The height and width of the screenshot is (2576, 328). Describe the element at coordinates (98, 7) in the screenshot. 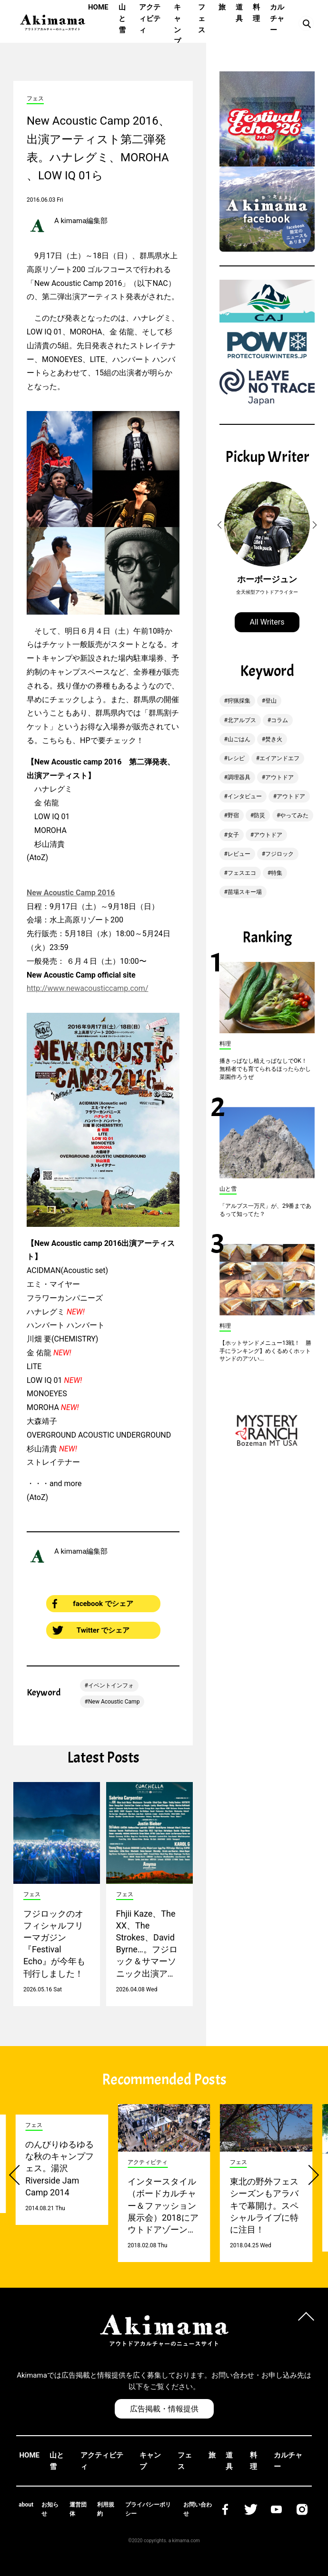

I see `HOME` at that location.